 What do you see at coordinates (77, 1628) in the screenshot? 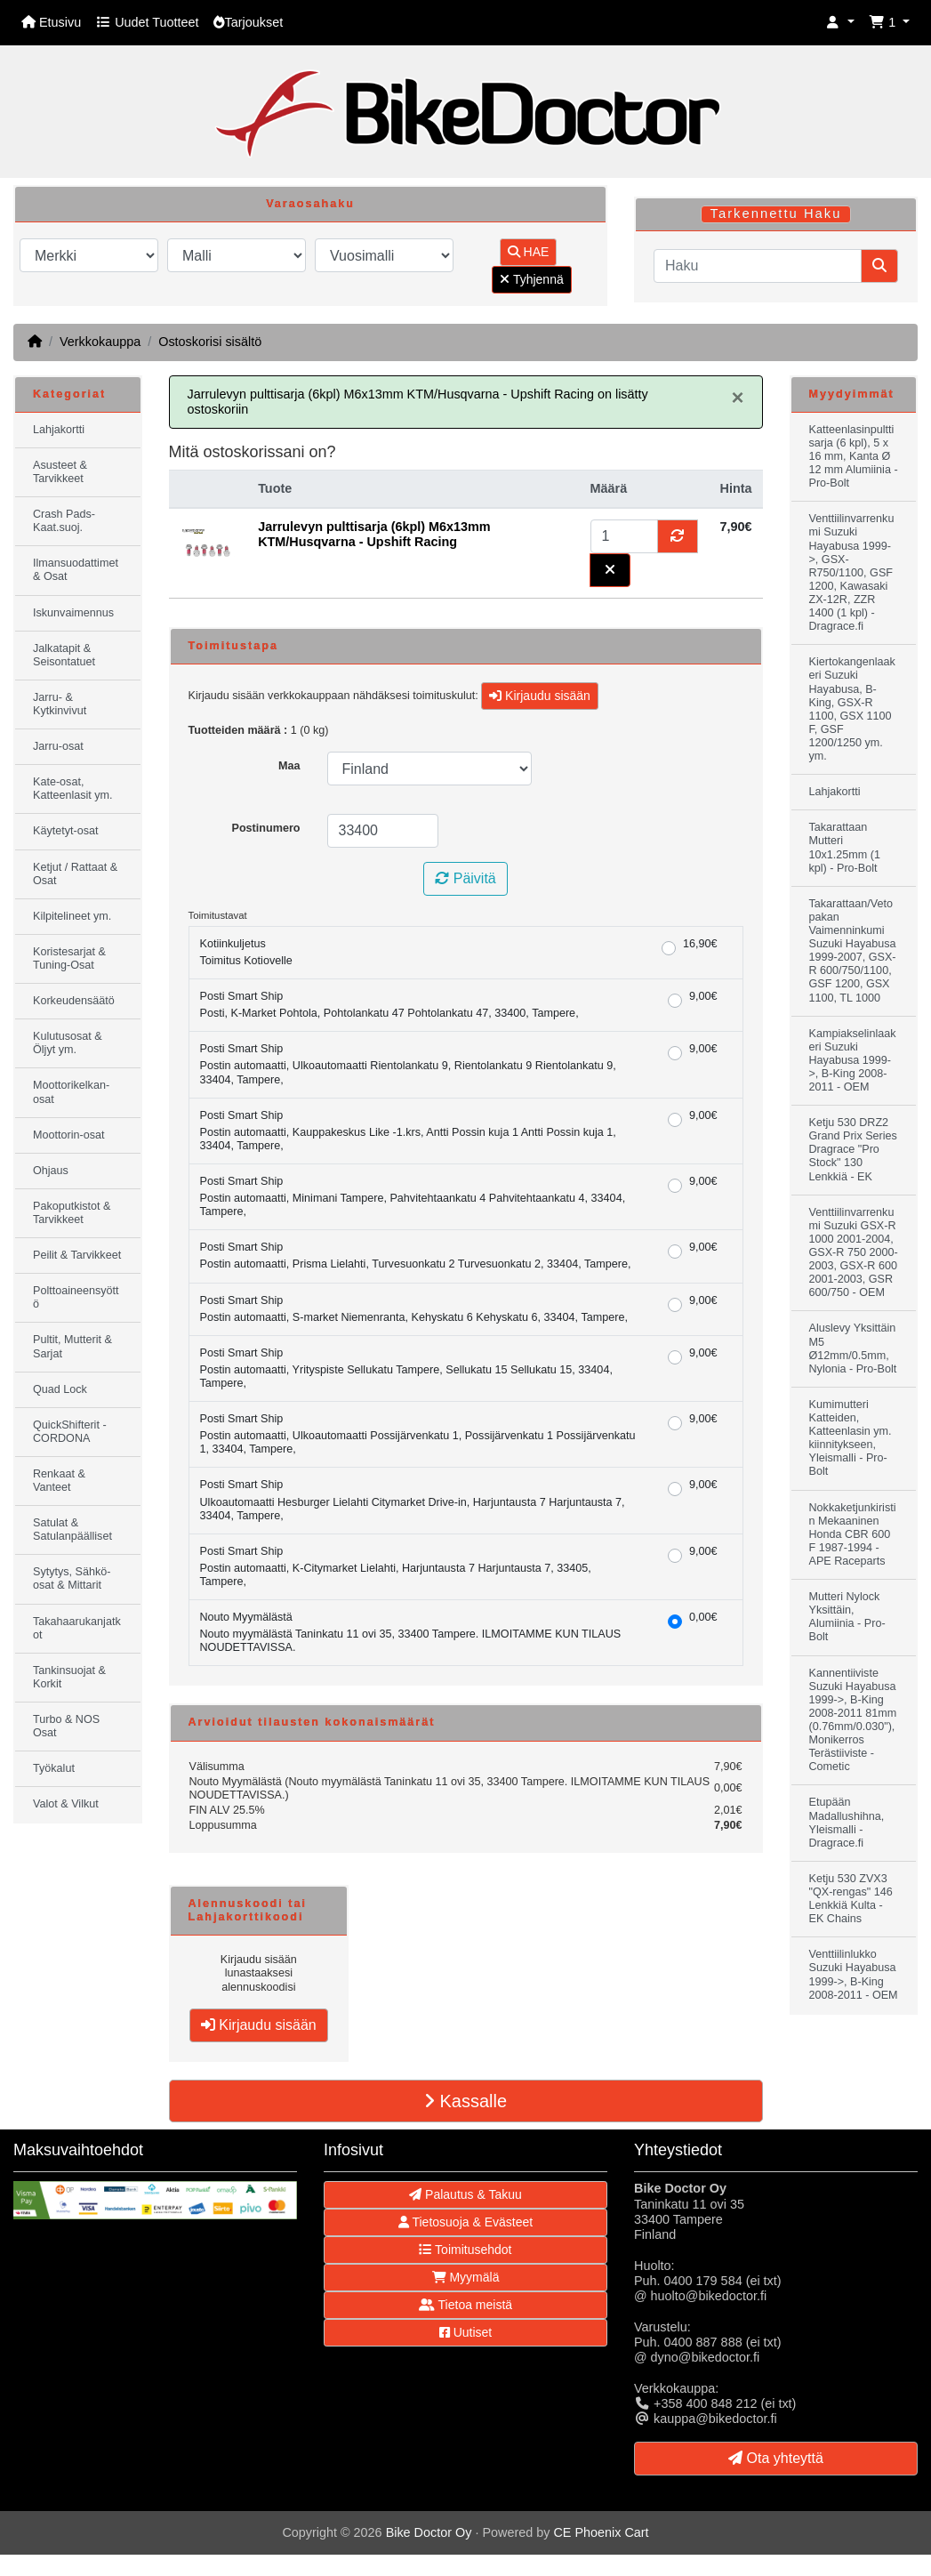
I see `Takahaarukanjatkot` at bounding box center [77, 1628].